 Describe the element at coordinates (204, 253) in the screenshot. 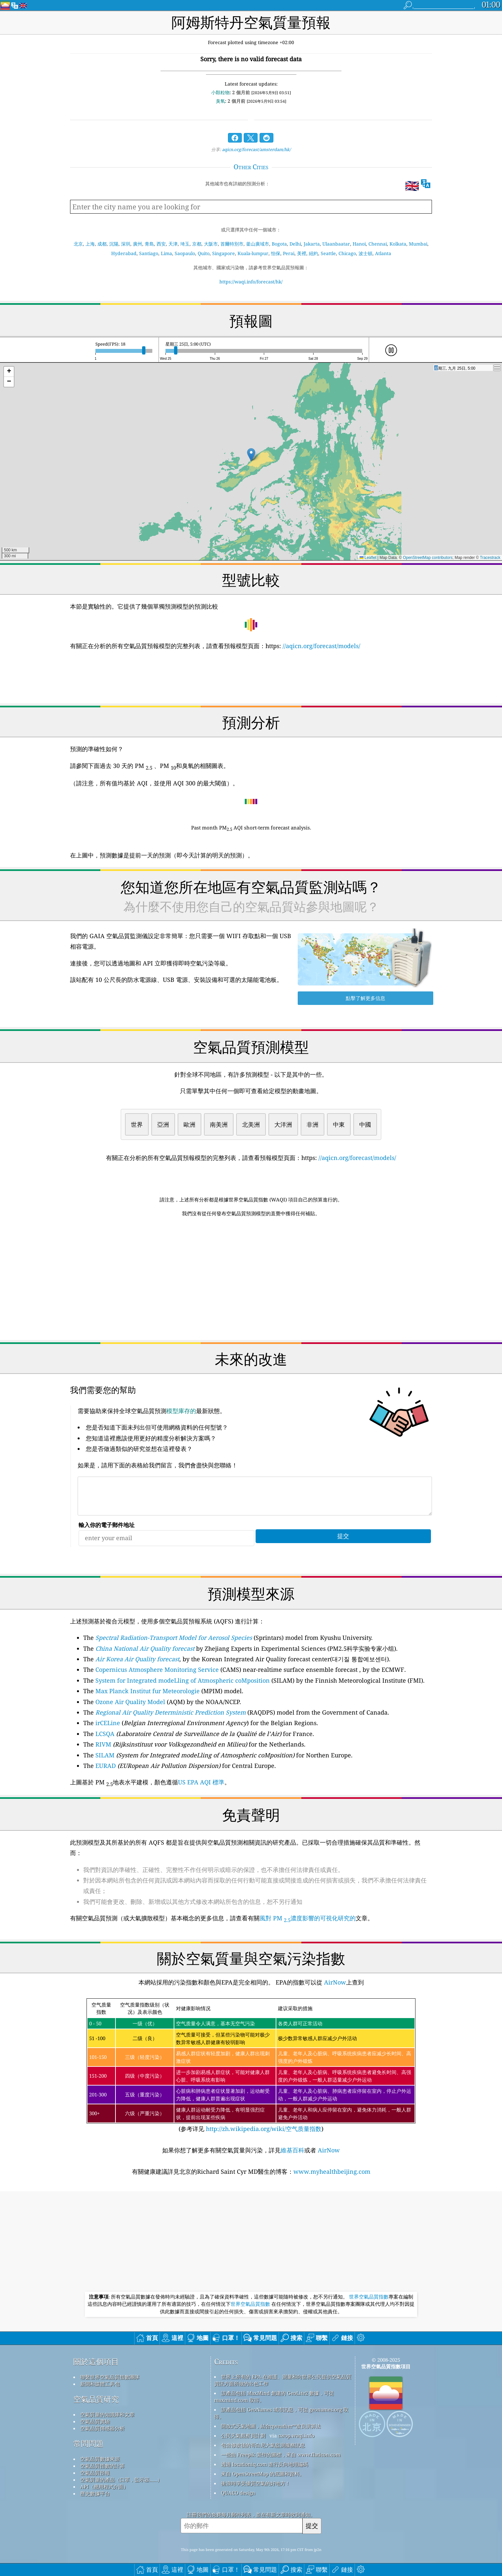

I see `Quito` at that location.